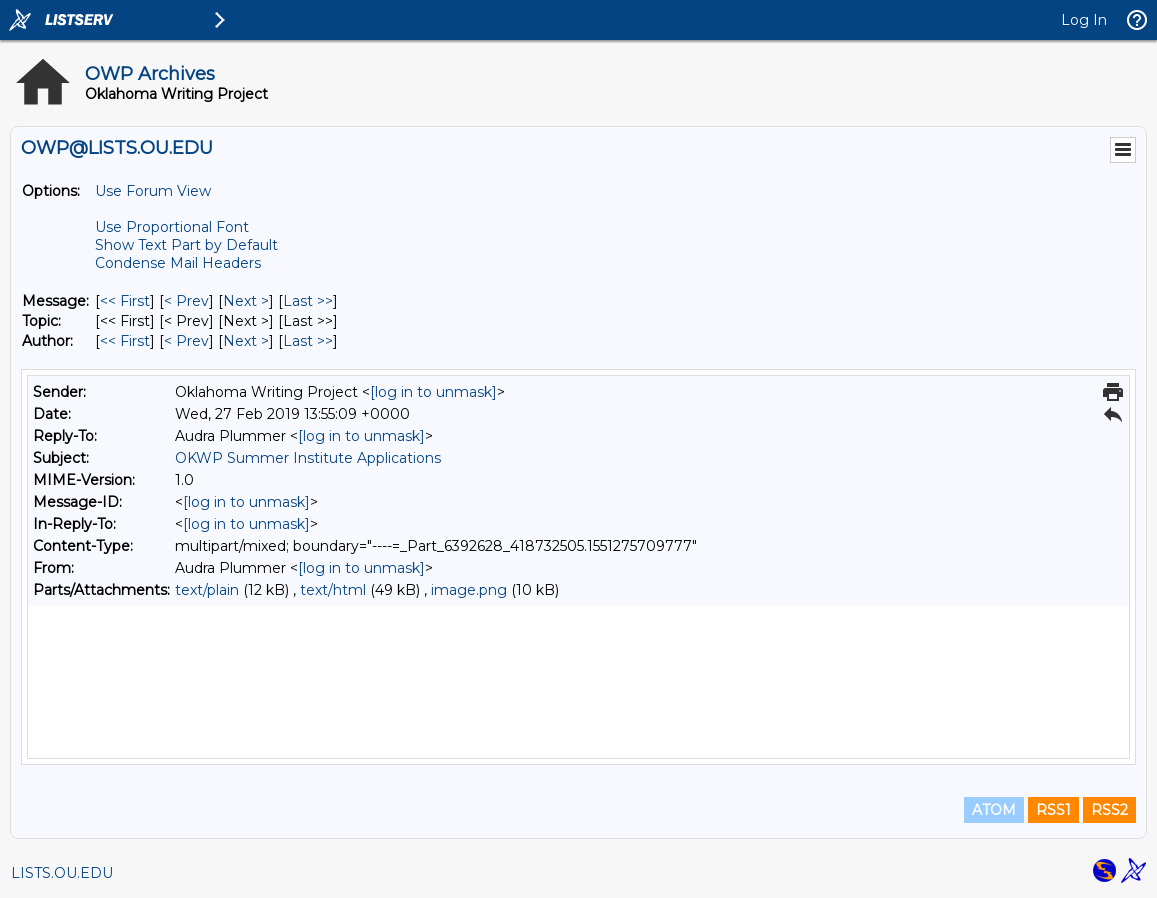 This screenshot has height=898, width=1157. I want to click on OKWP Summer Institute Applications, so click(308, 458).